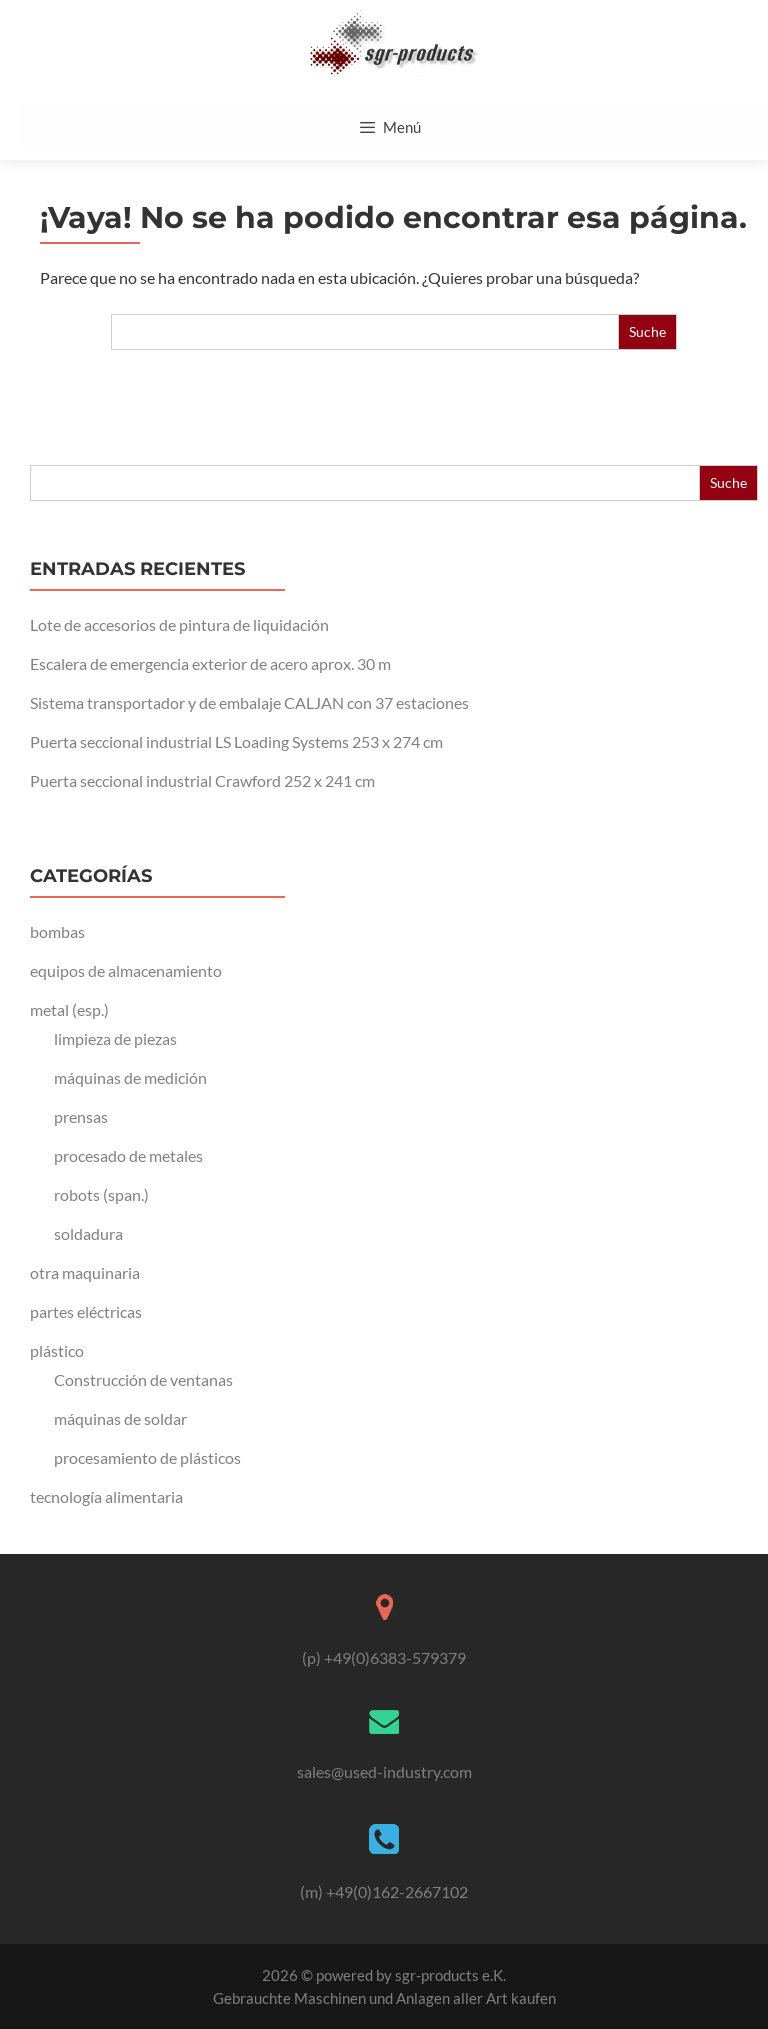 The image size is (768, 2029). What do you see at coordinates (88, 1233) in the screenshot?
I see `soldadura` at bounding box center [88, 1233].